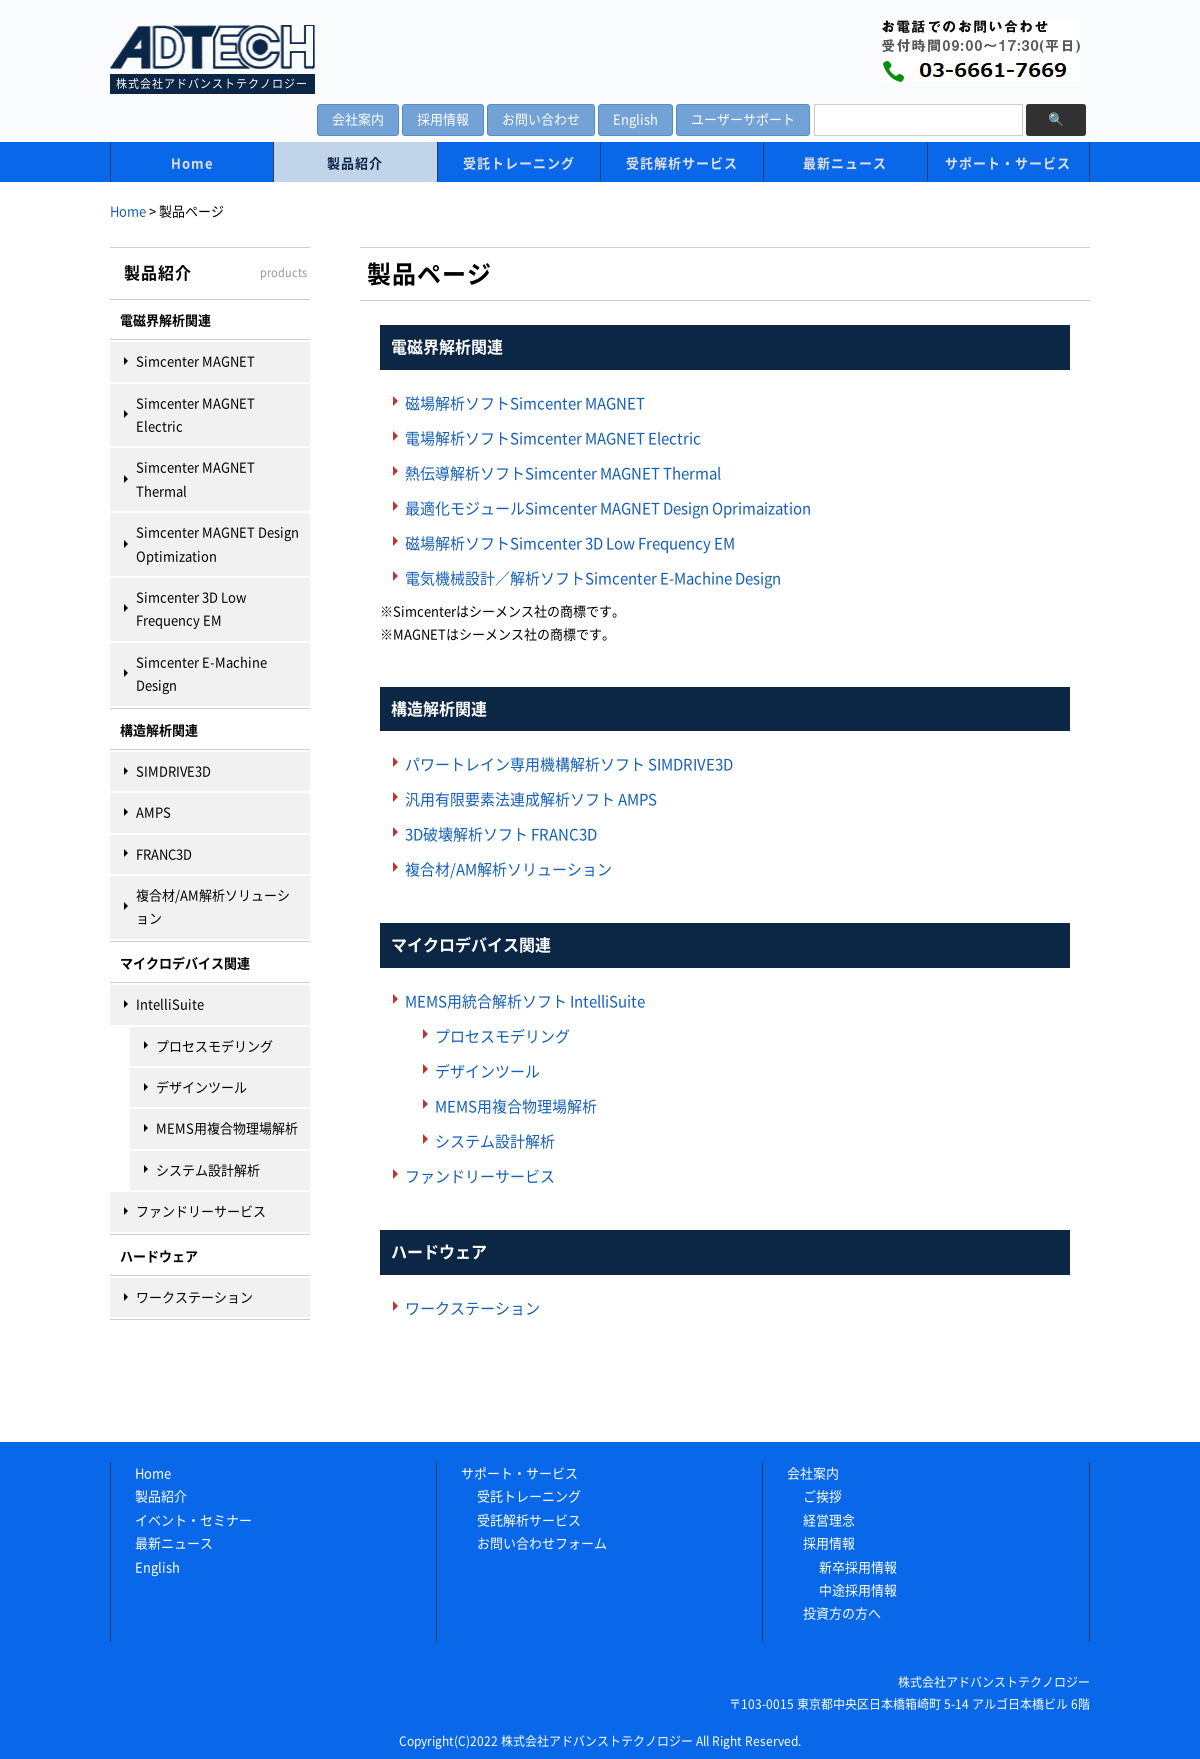 This screenshot has width=1200, height=1759. Describe the element at coordinates (822, 1496) in the screenshot. I see `ご挨拶` at that location.